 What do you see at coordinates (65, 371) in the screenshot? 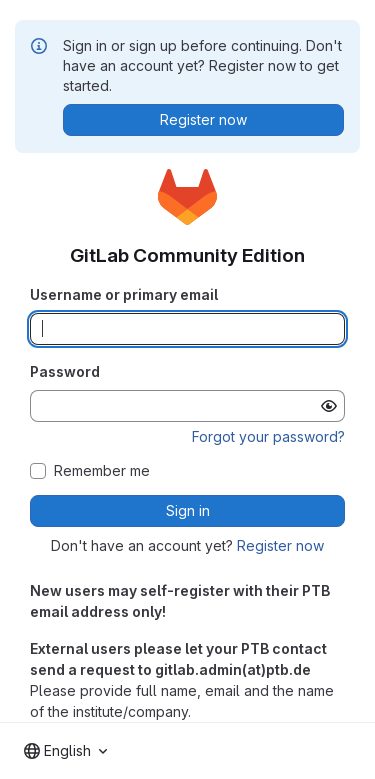
I see `Password` at bounding box center [65, 371].